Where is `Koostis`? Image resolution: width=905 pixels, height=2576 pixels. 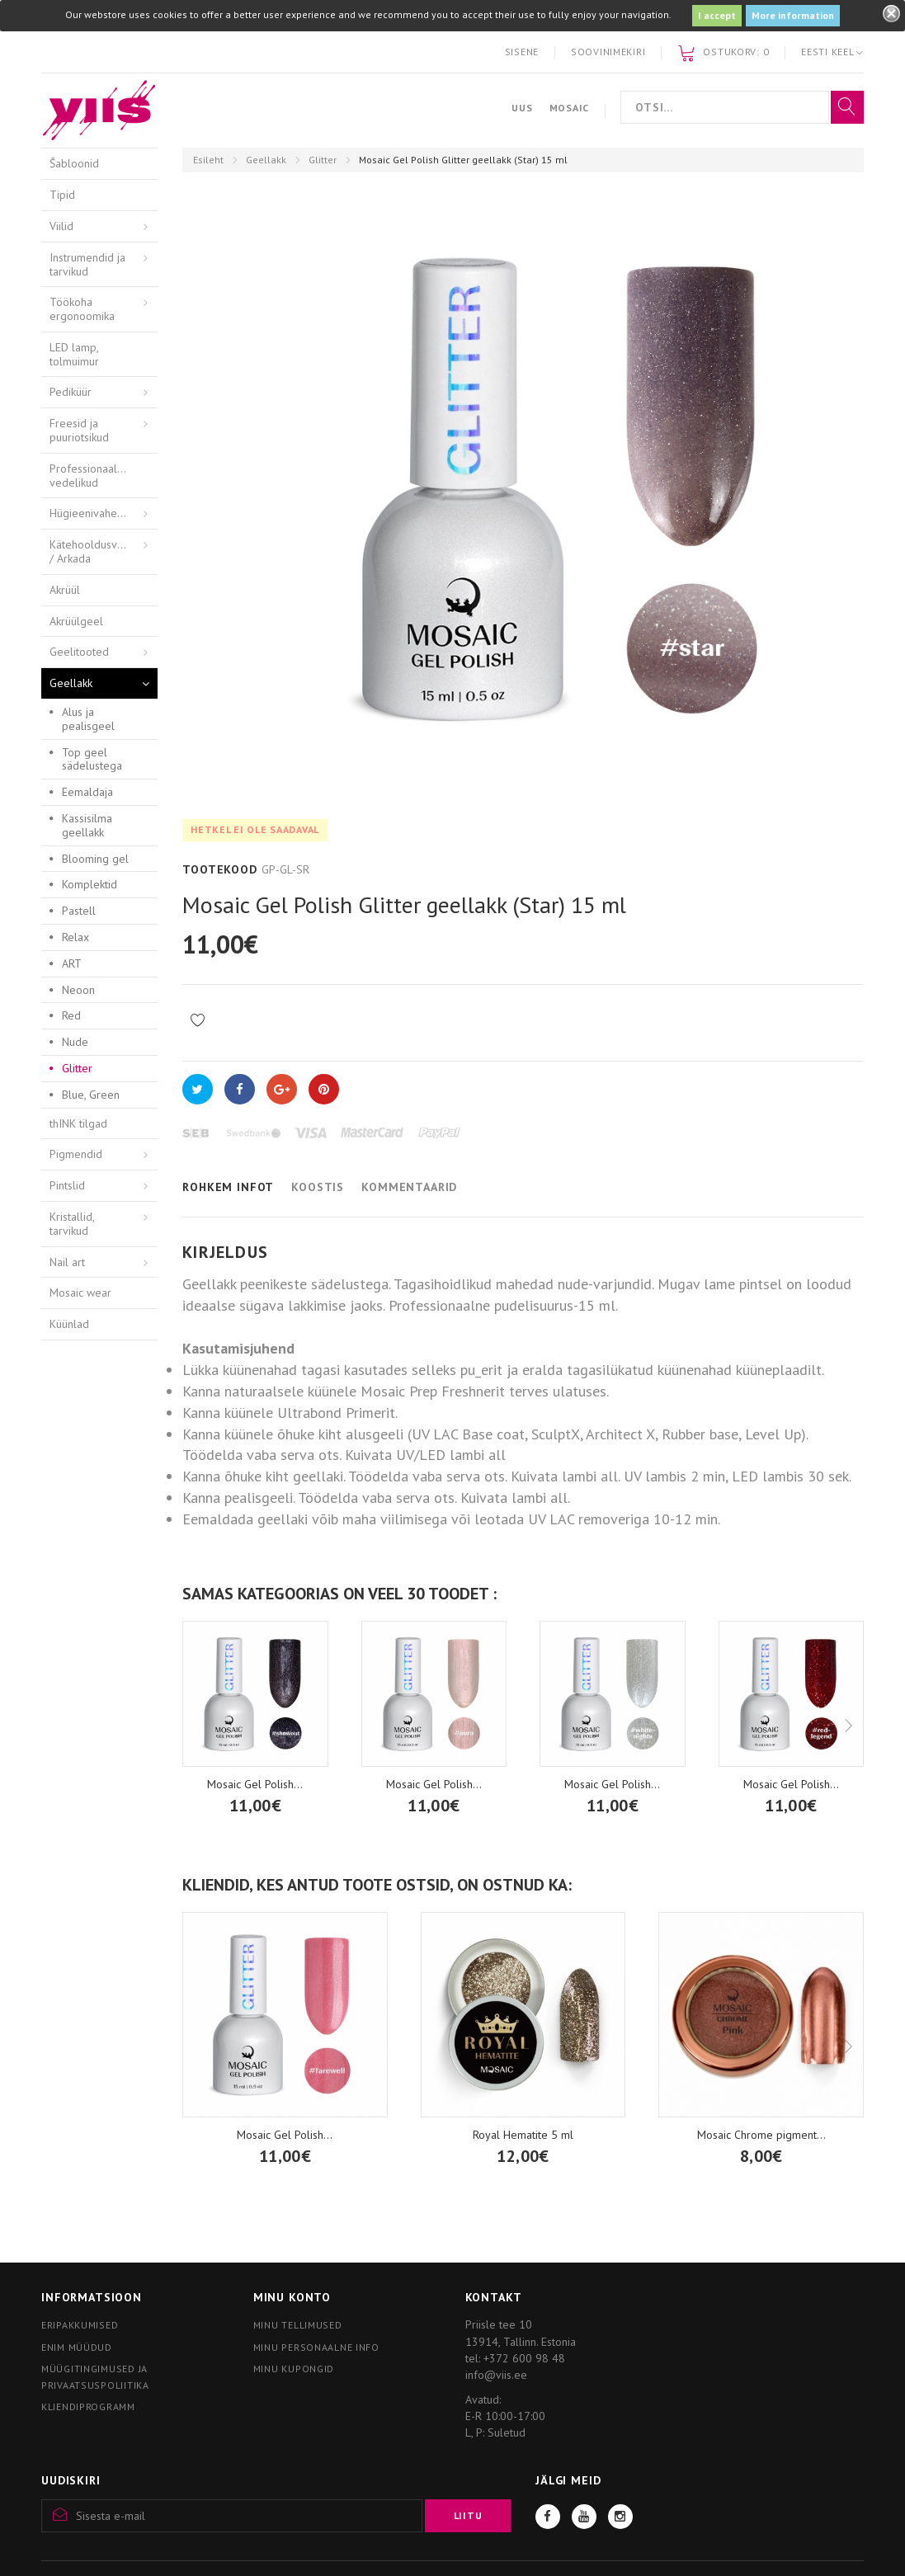 Koostis is located at coordinates (317, 1187).